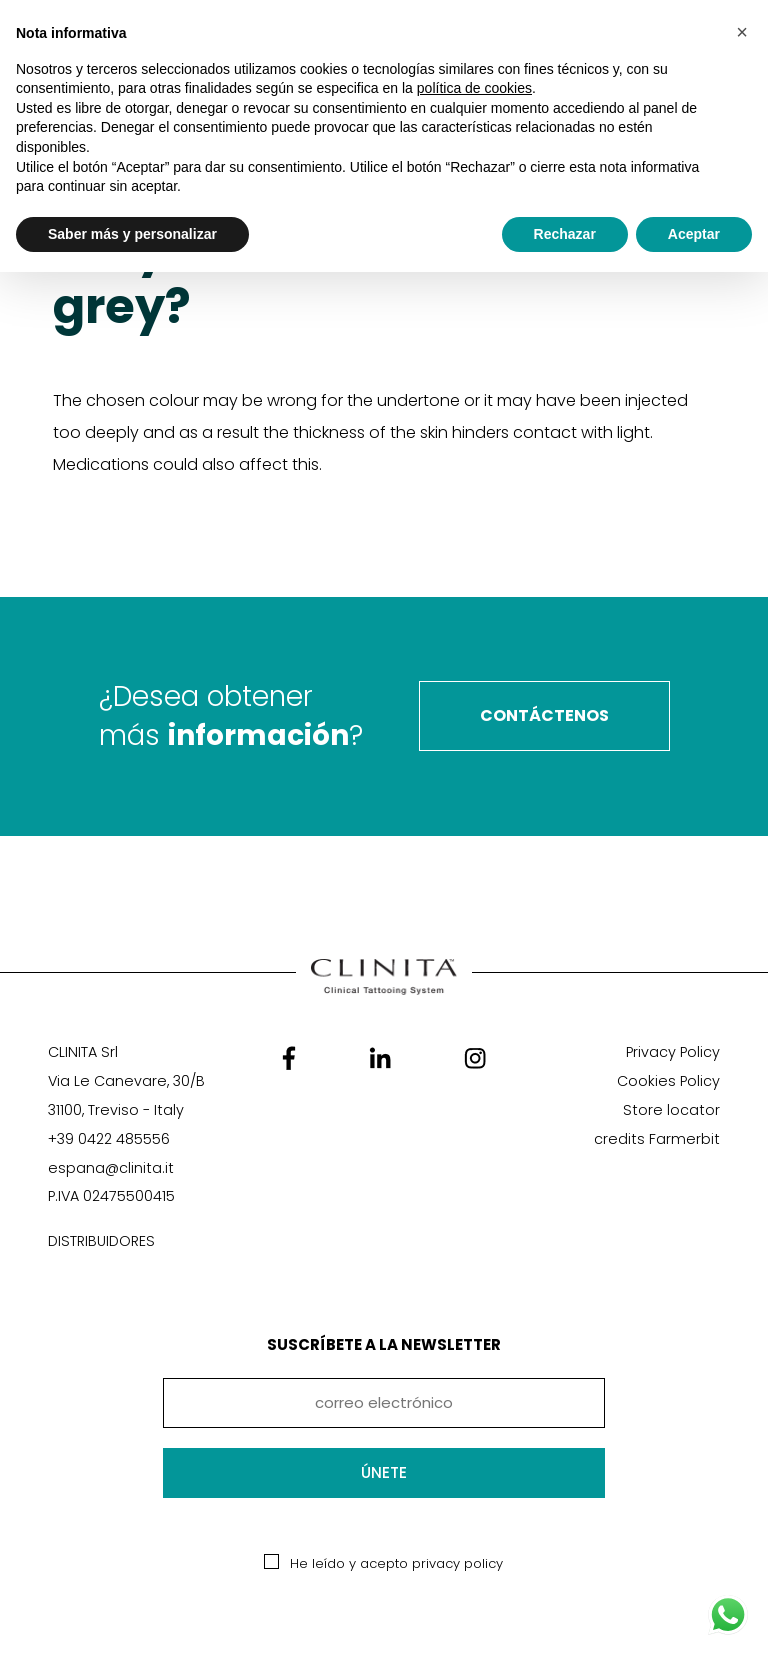 The width and height of the screenshot is (768, 1655). What do you see at coordinates (544, 715) in the screenshot?
I see `contáctenos` at bounding box center [544, 715].